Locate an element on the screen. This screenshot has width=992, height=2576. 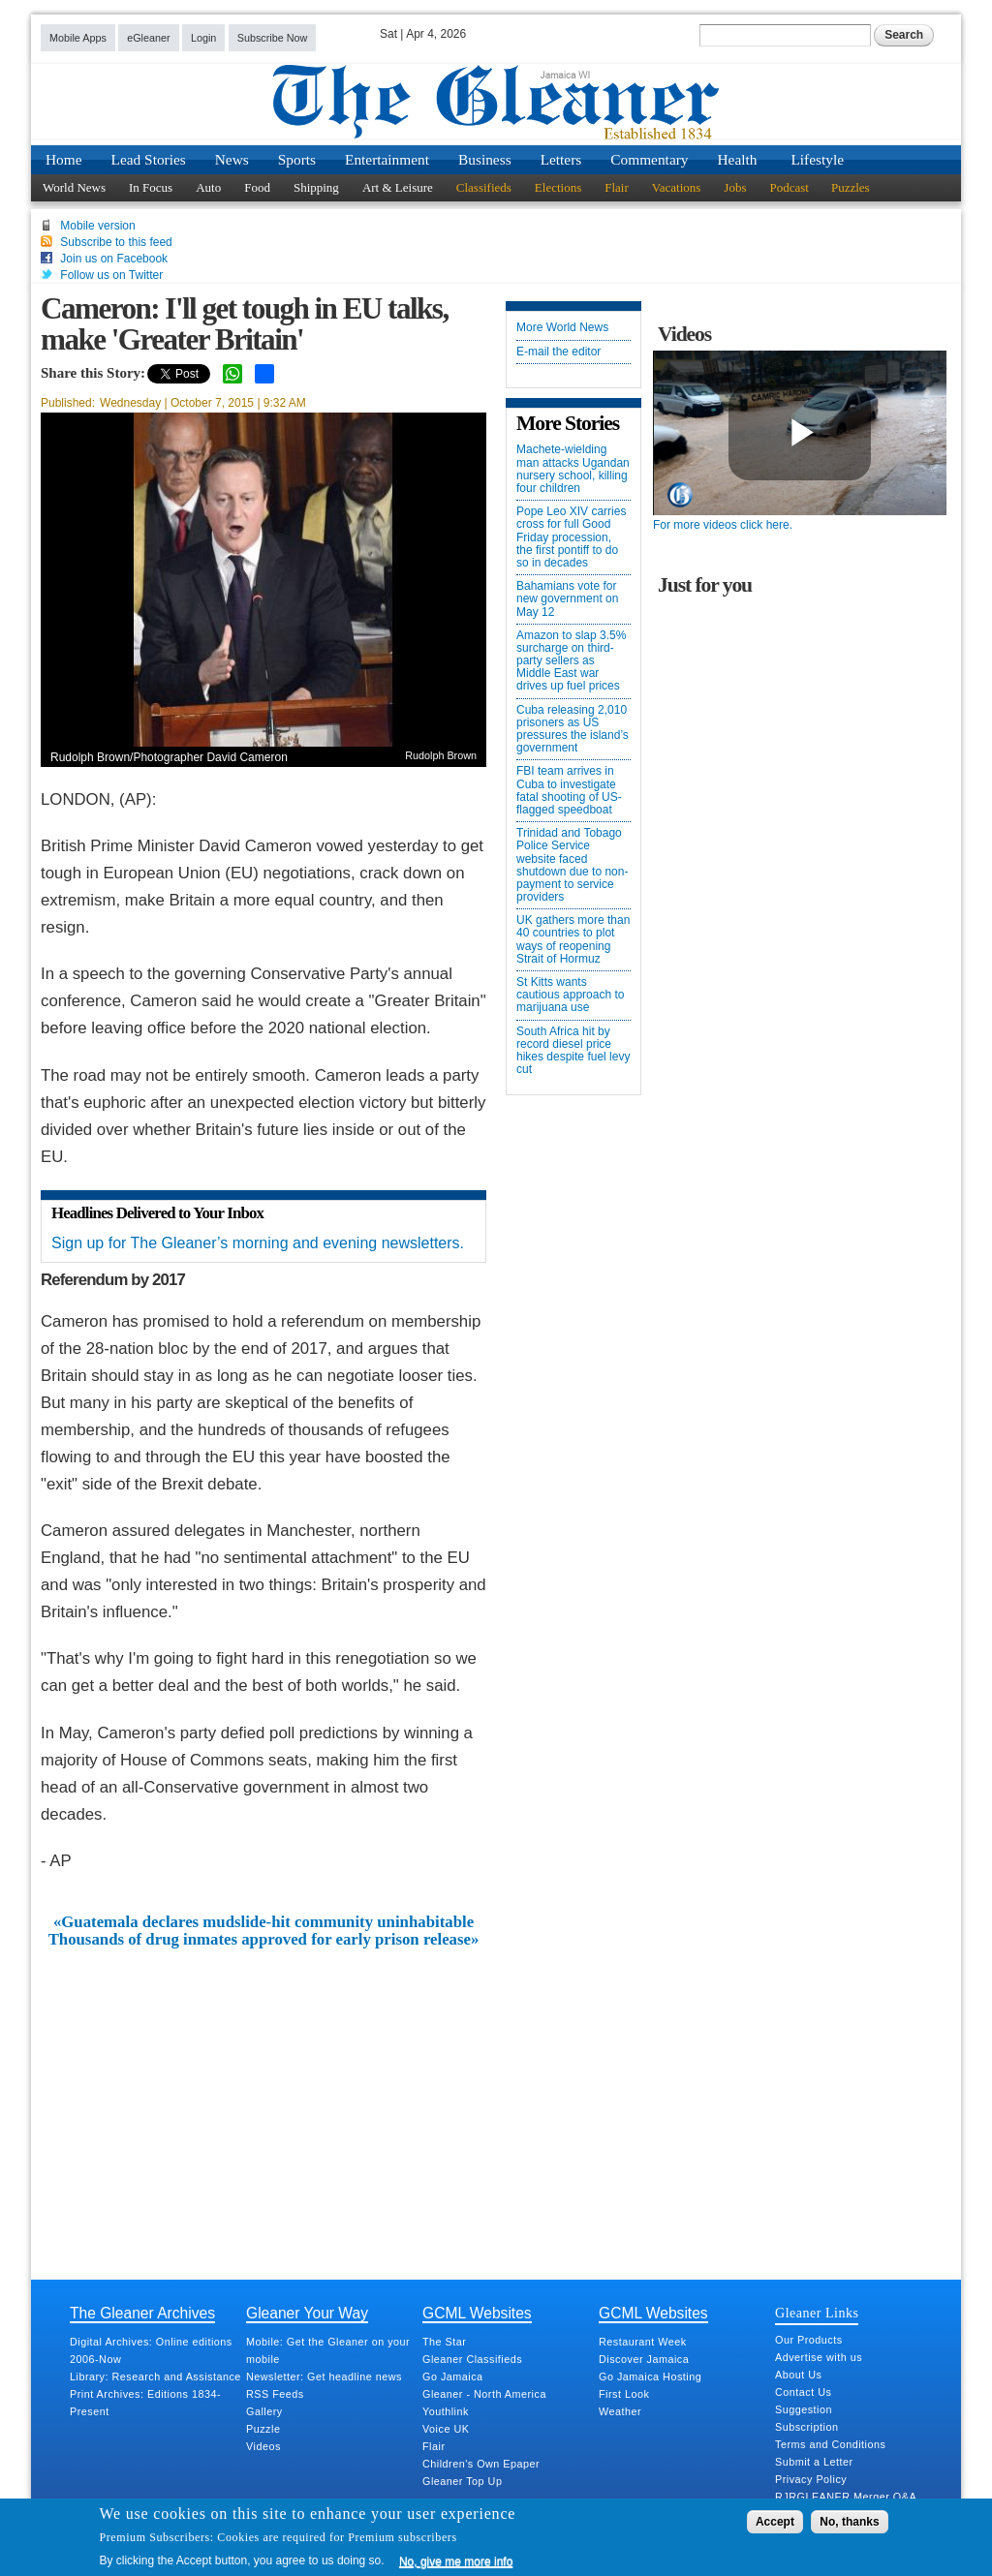
Shipping is located at coordinates (316, 187).